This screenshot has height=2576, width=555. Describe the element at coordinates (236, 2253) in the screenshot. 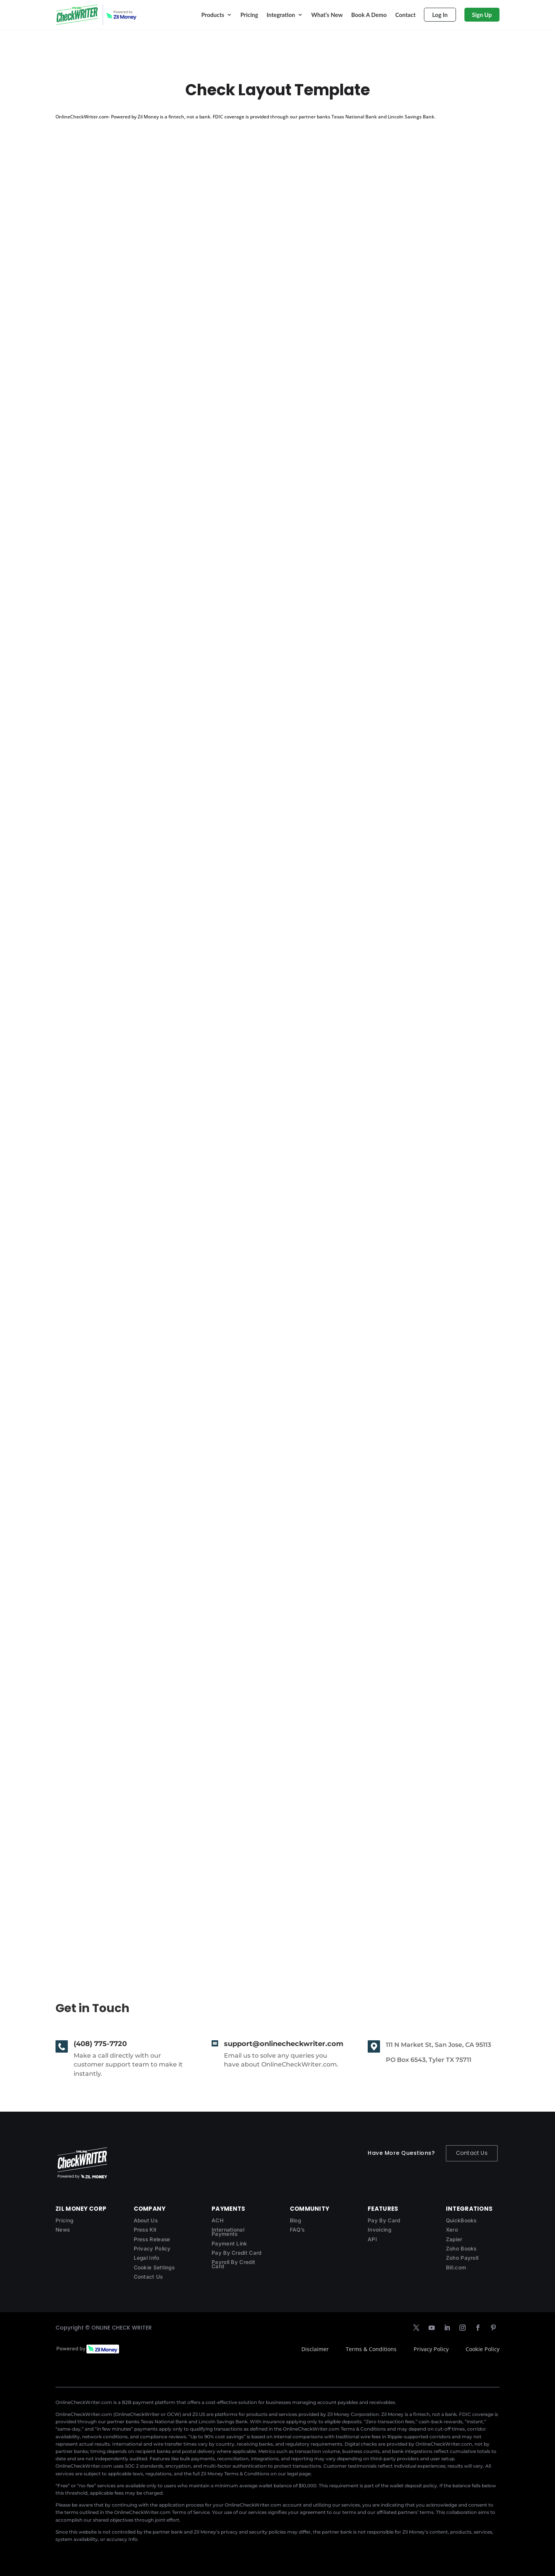

I see `Pay By Credit Card` at that location.